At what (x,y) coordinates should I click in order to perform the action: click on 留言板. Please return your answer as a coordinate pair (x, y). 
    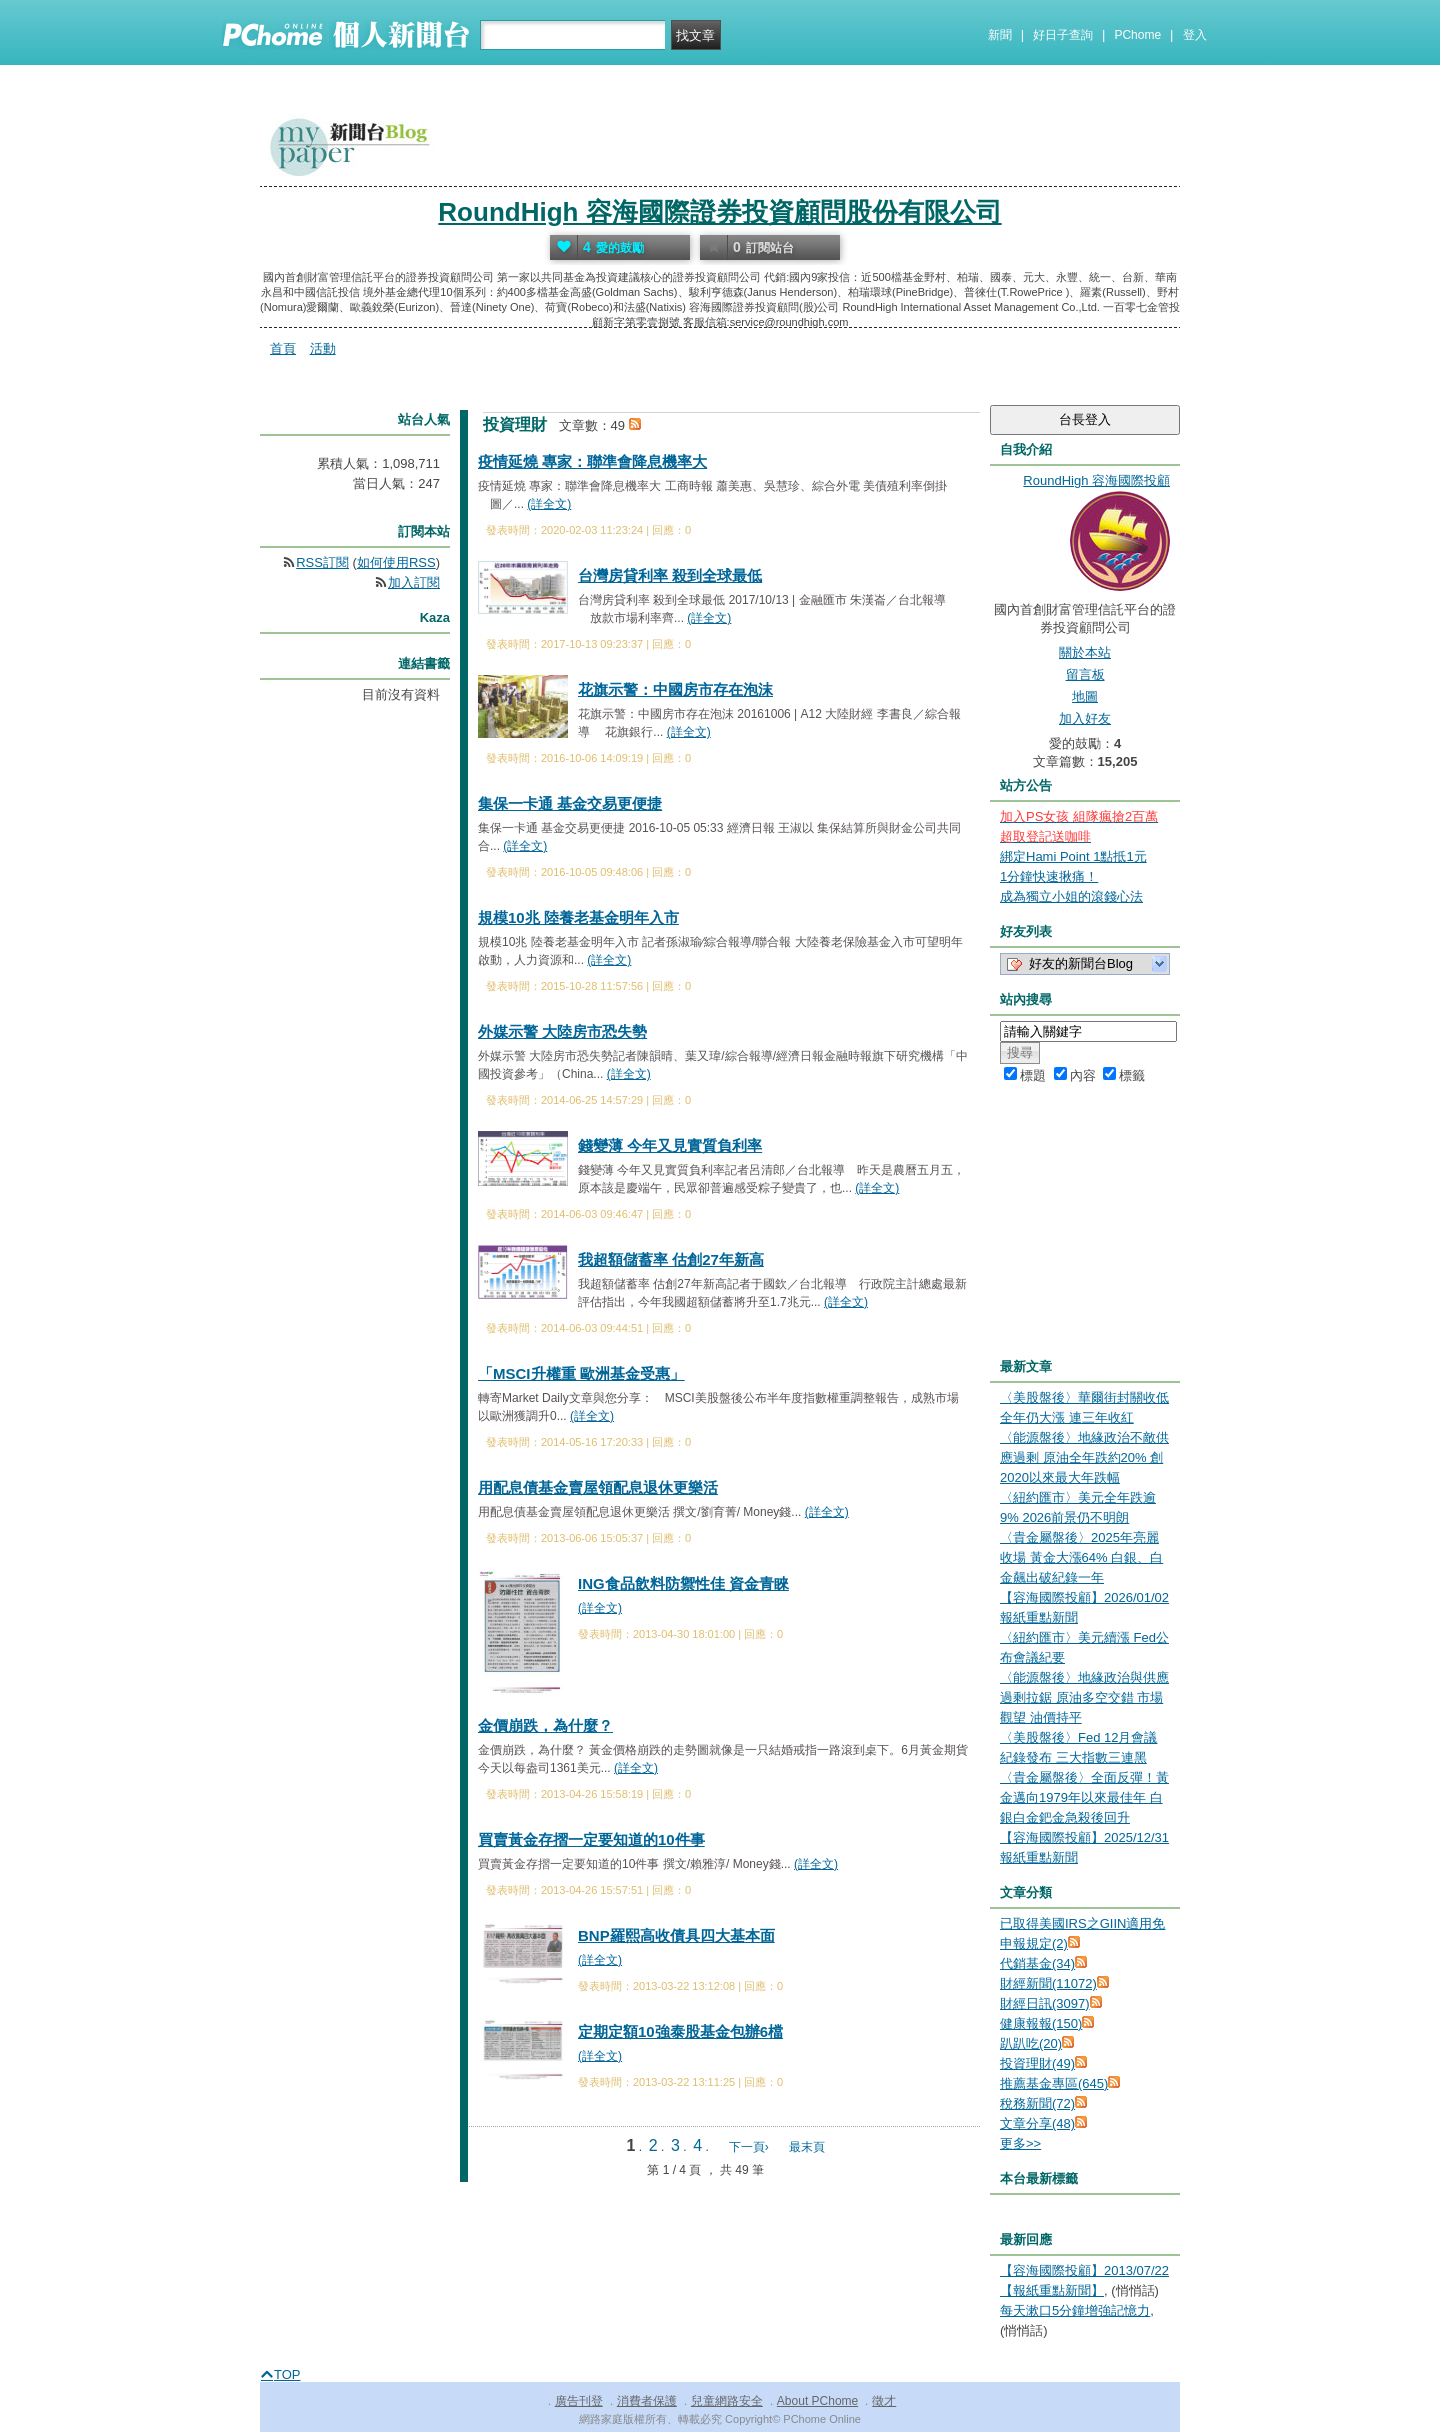
    Looking at the image, I should click on (1085, 674).